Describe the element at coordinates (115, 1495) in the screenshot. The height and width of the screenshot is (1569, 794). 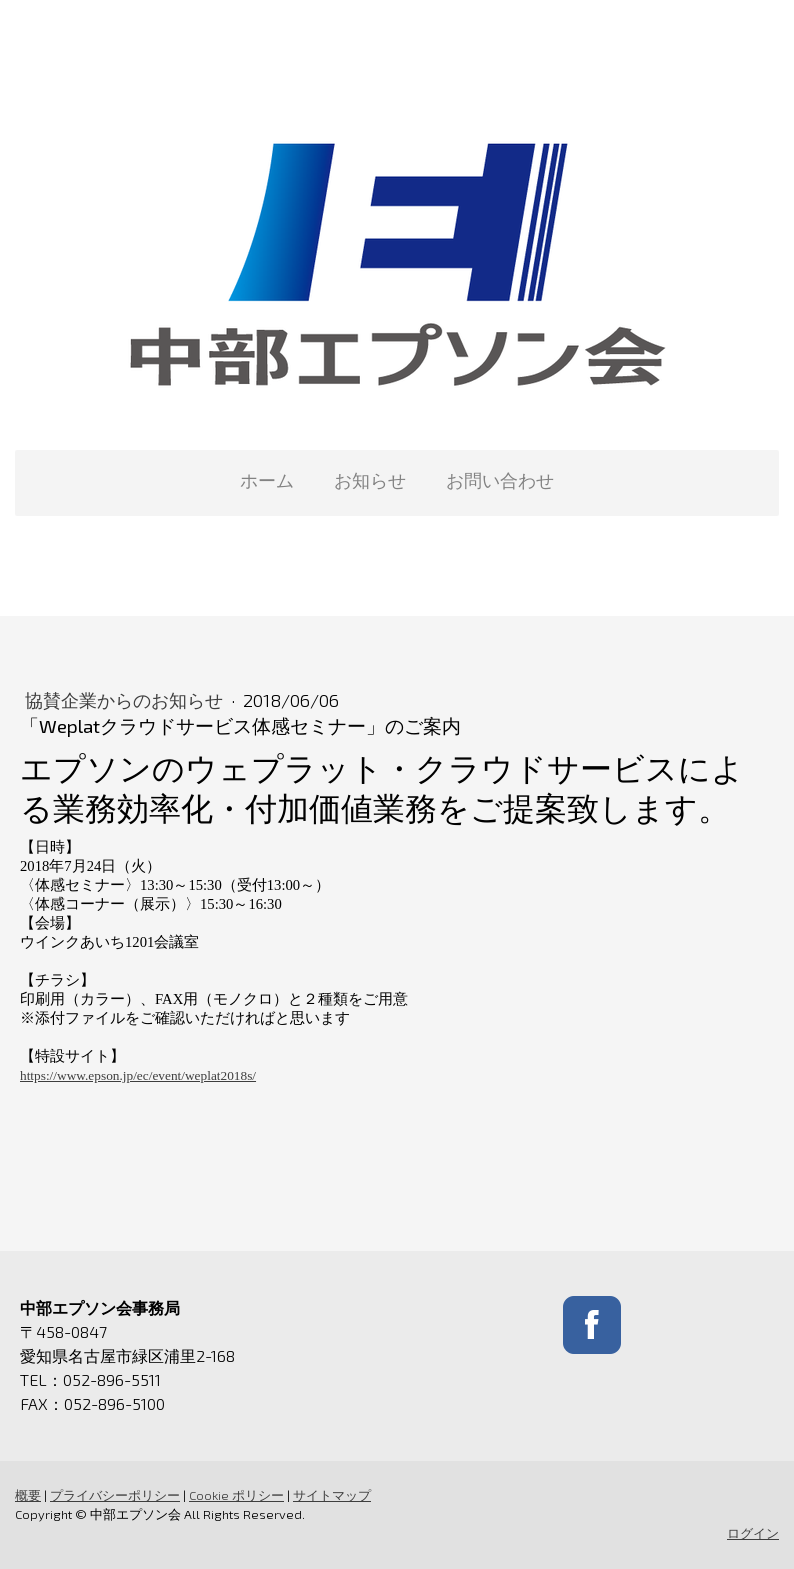
I see `プライバシーポリシー` at that location.